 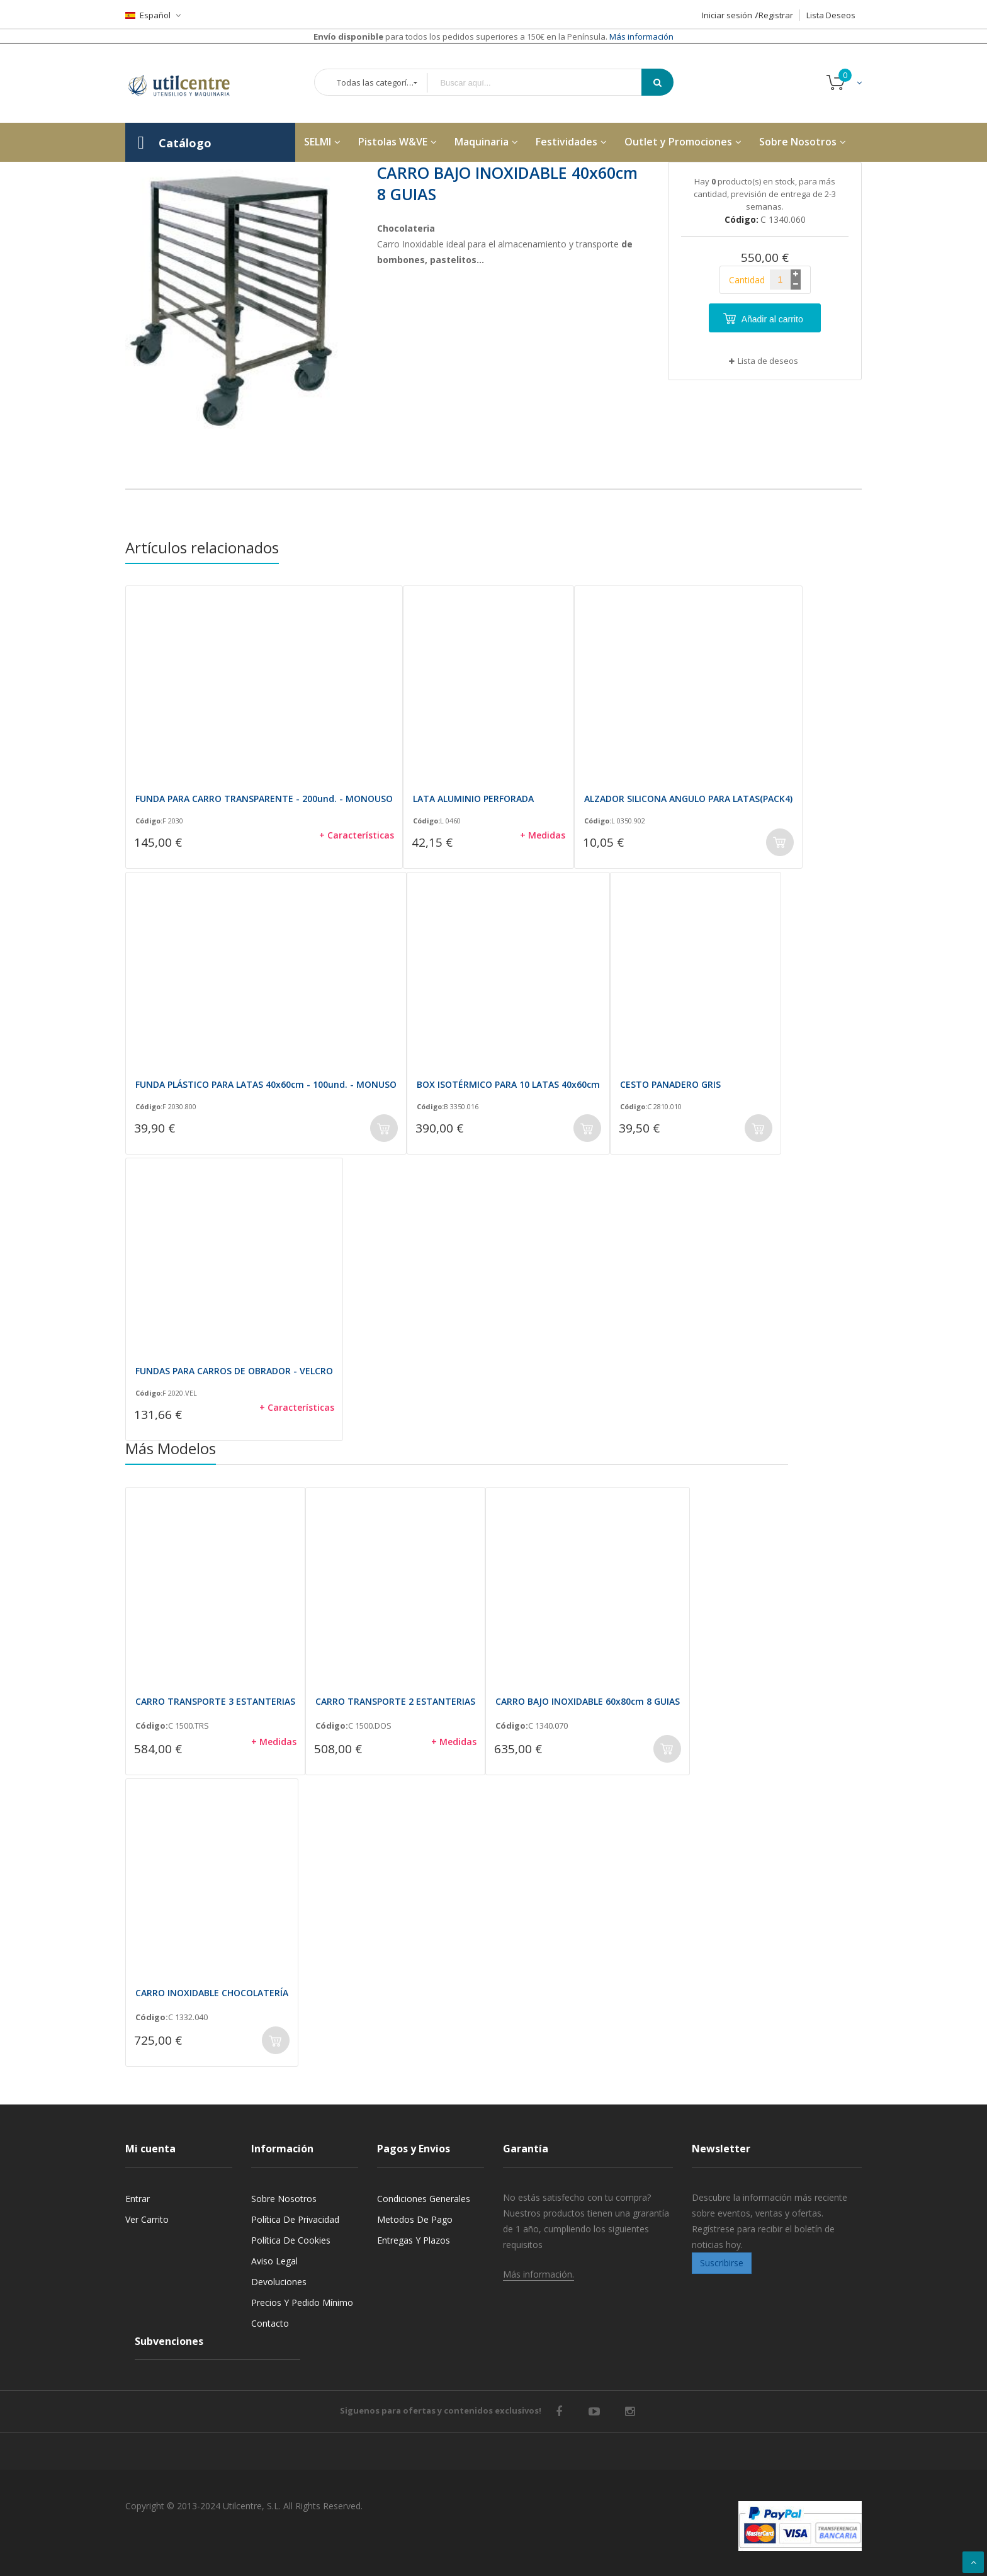 I want to click on Más información, so click(x=640, y=36).